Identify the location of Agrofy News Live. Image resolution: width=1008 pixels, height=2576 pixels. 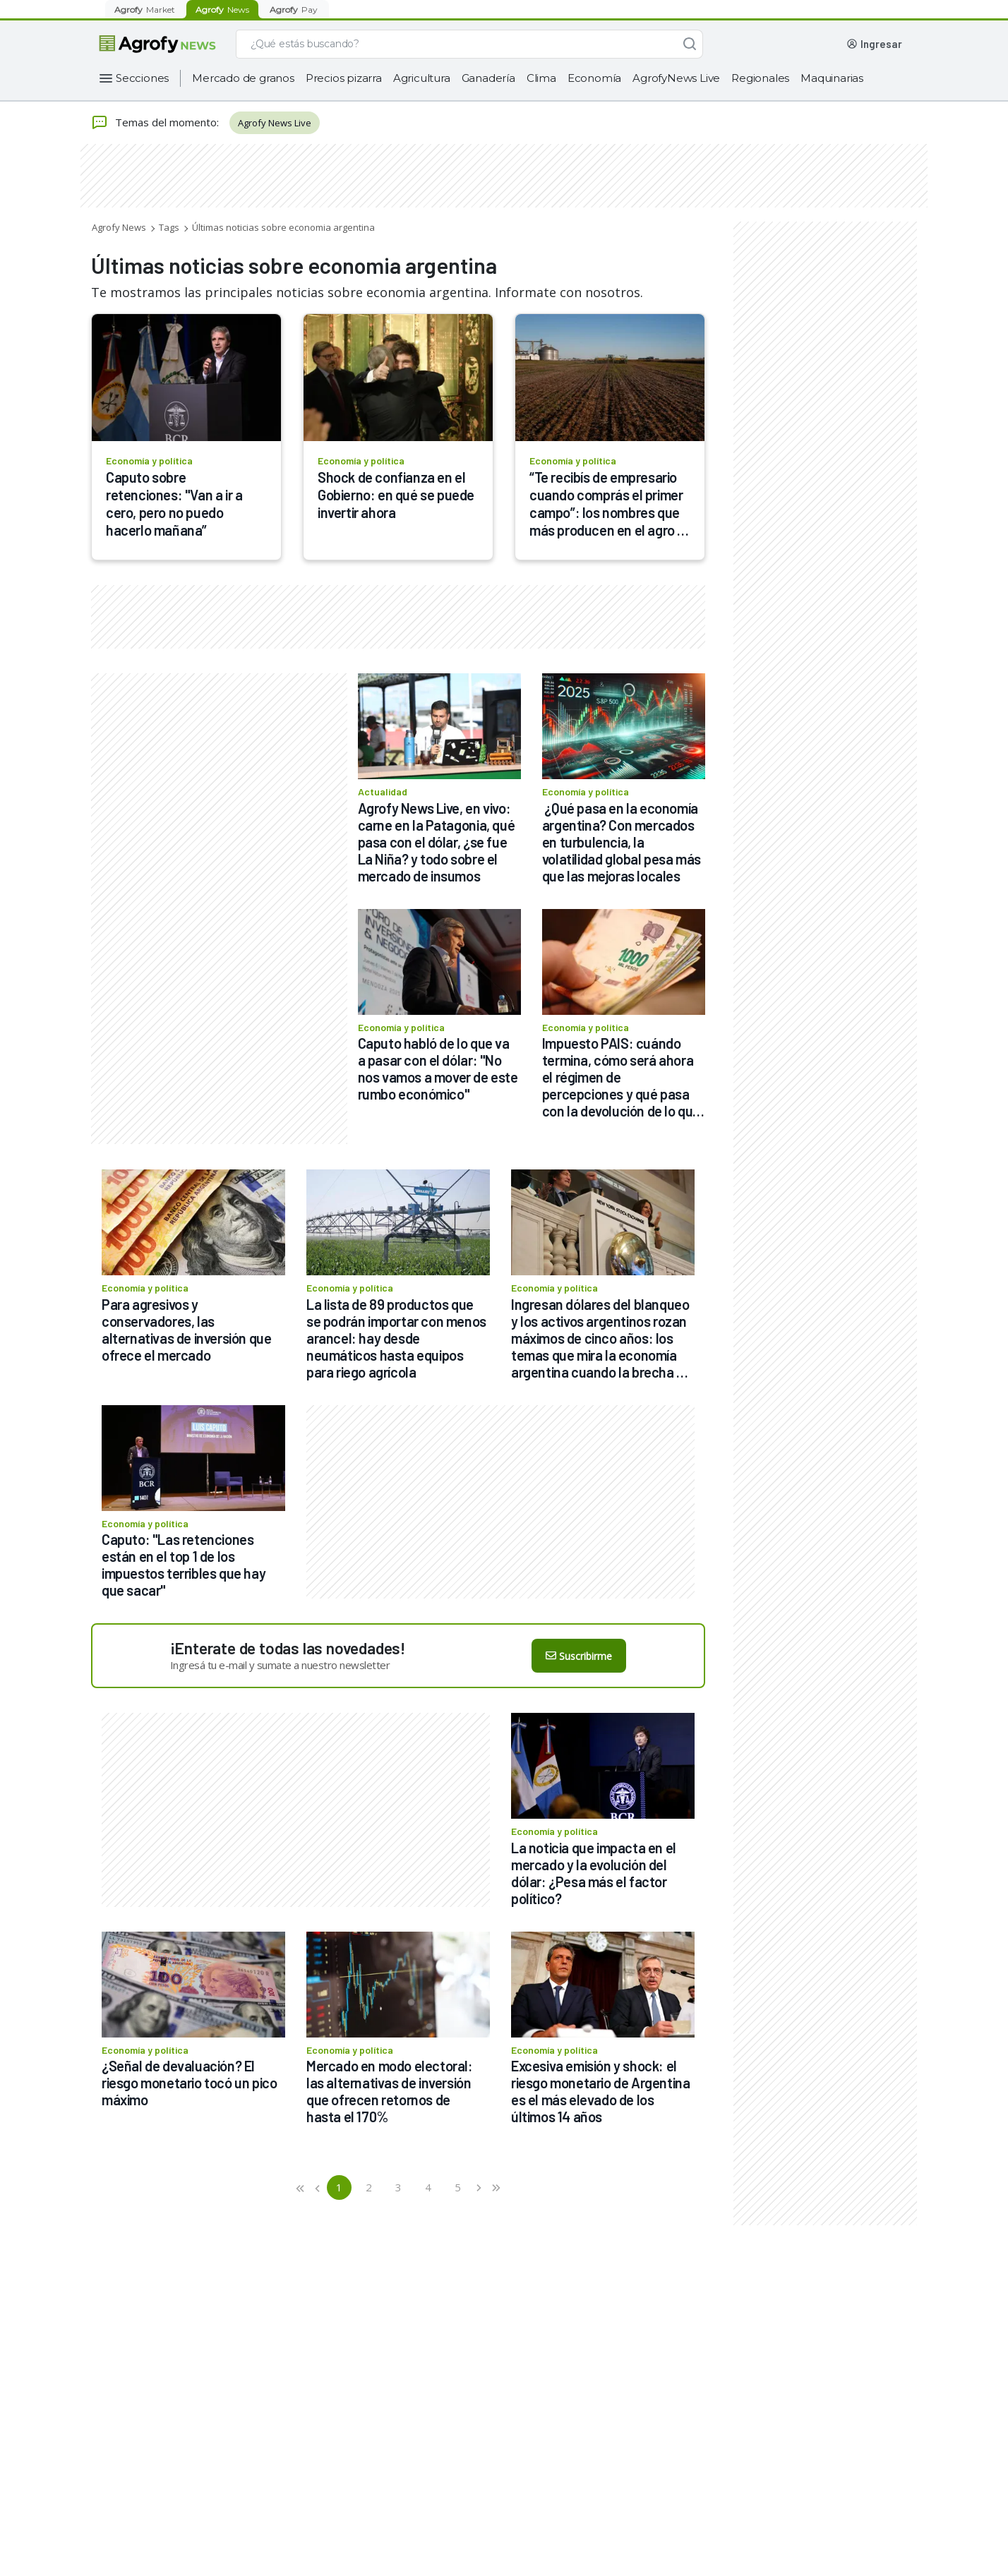
(274, 122).